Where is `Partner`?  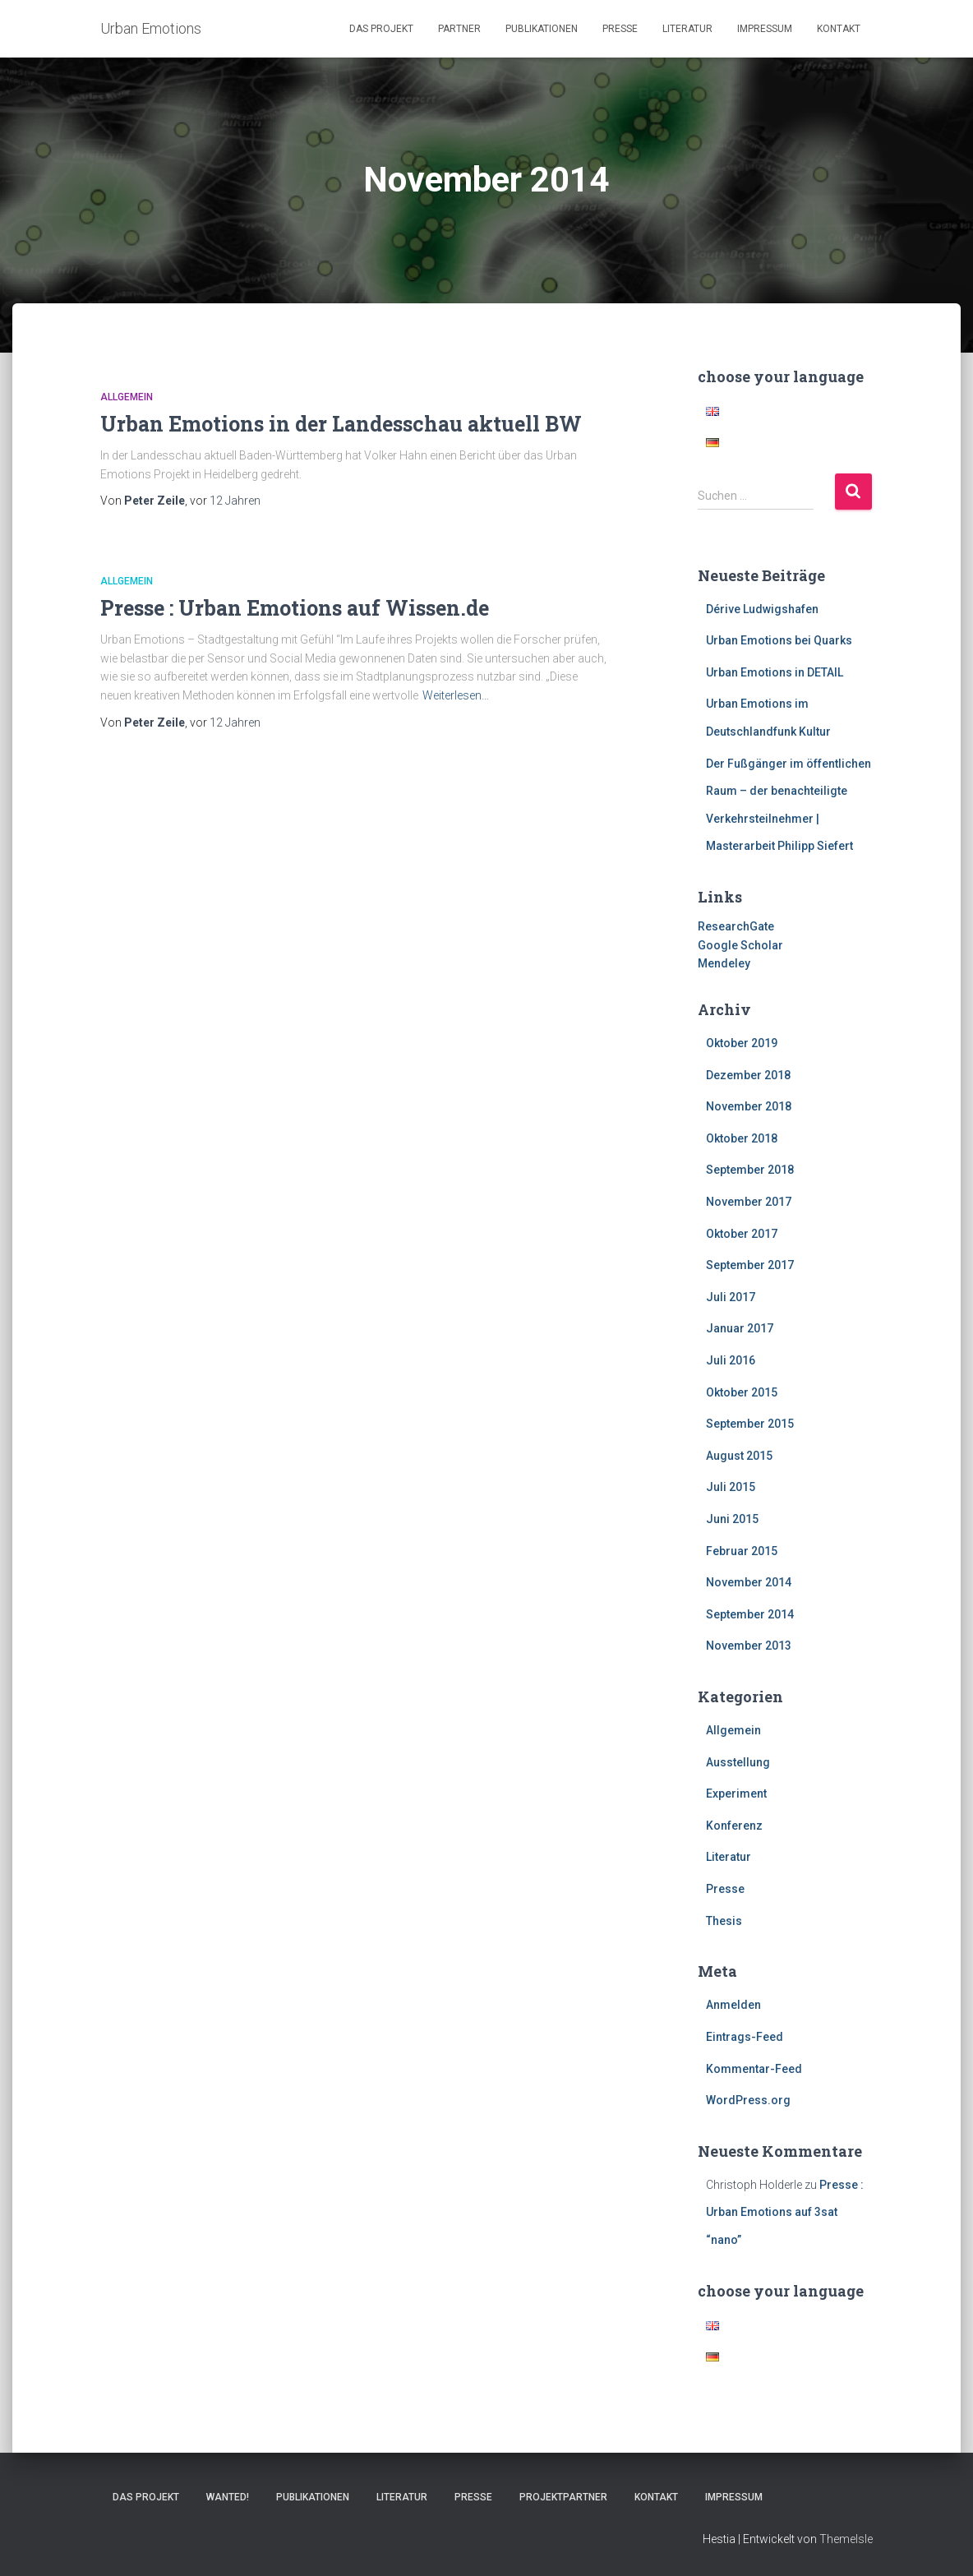
Partner is located at coordinates (459, 29).